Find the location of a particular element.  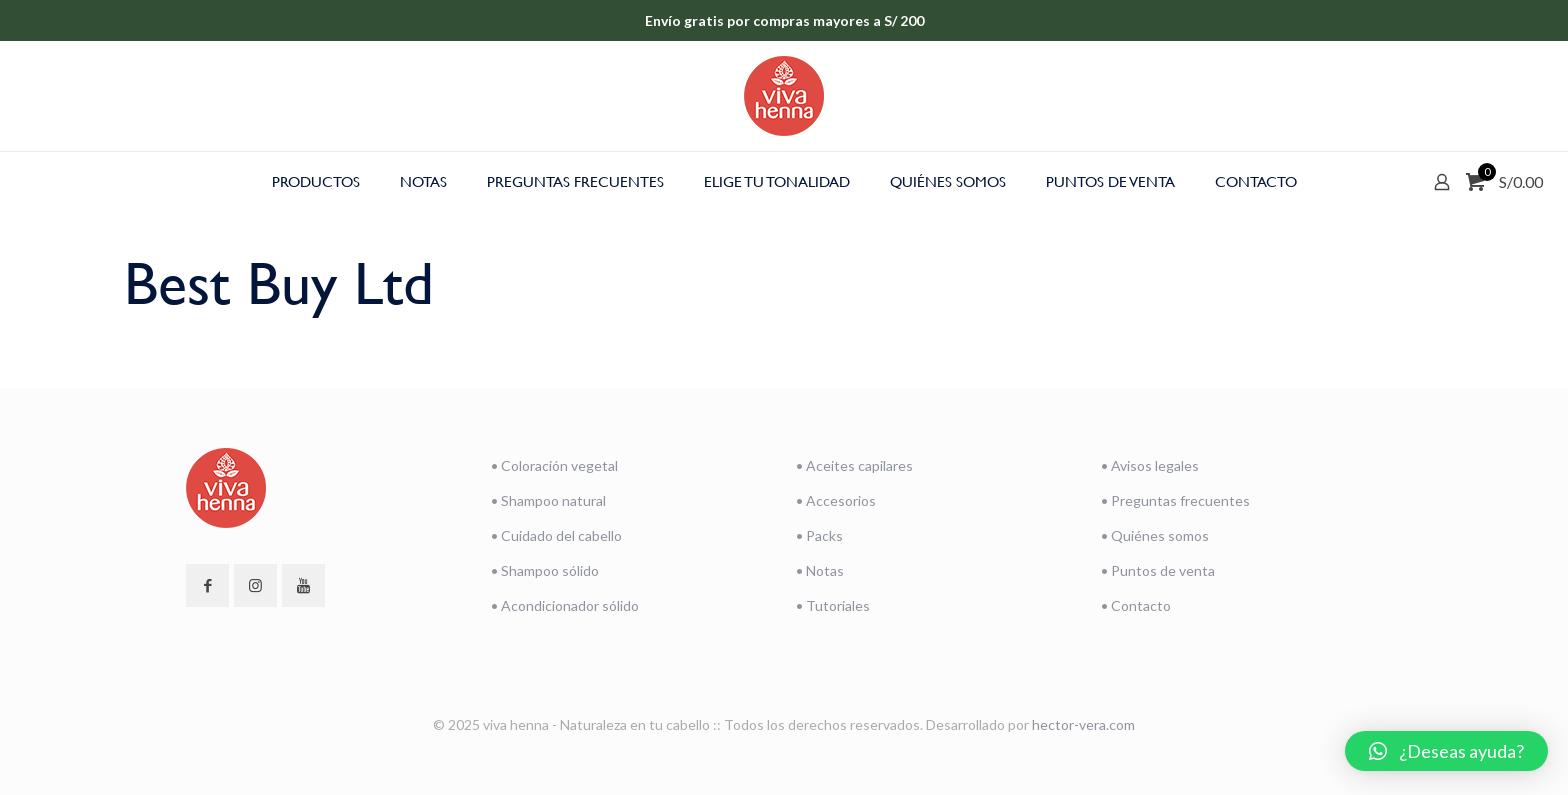

• Aceites capilares is located at coordinates (854, 465).